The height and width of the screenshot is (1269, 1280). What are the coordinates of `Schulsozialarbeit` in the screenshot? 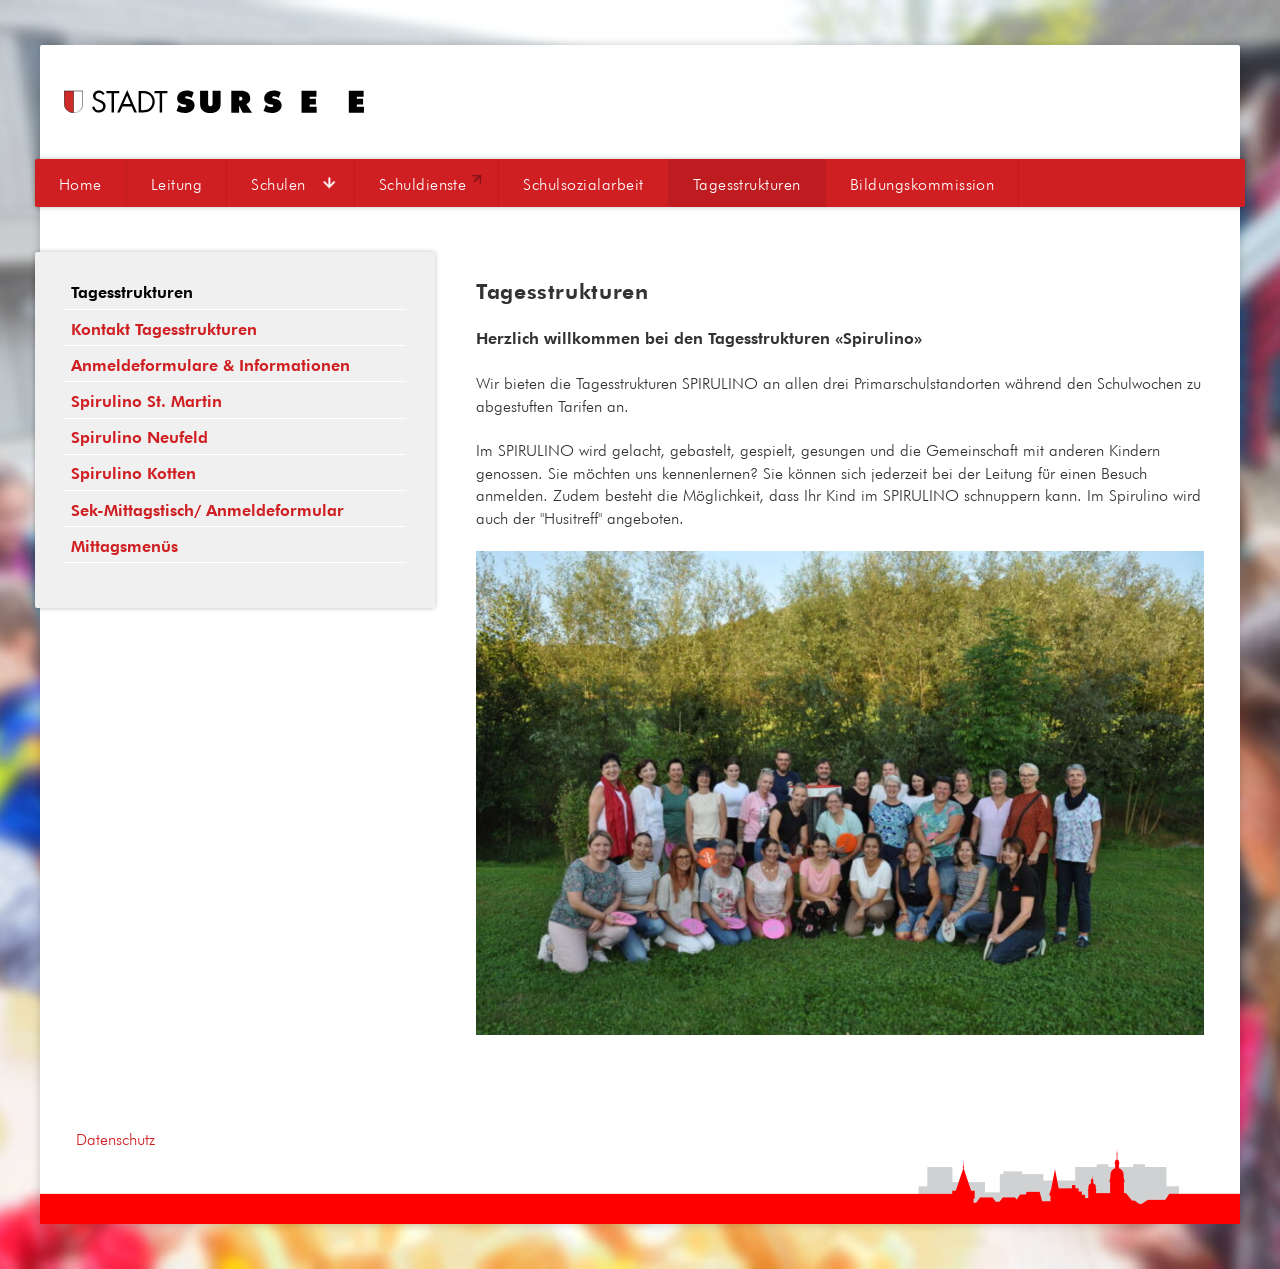 It's located at (583, 184).